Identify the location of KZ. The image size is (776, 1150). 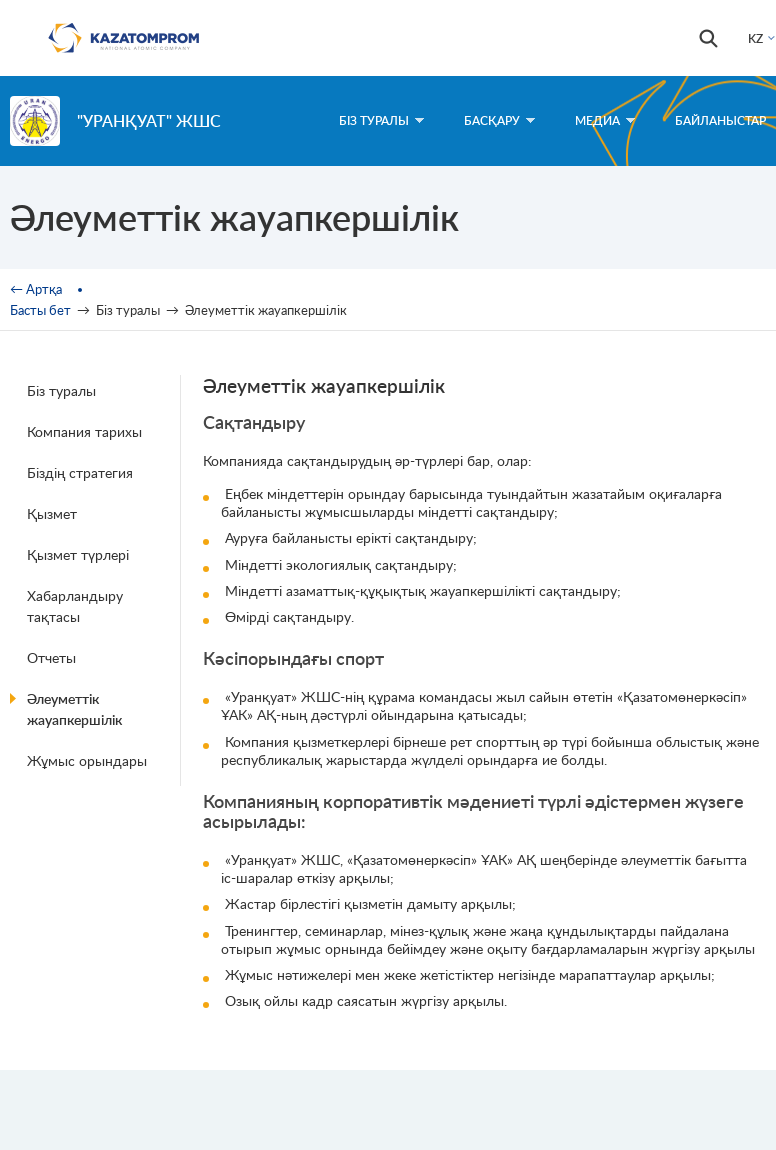
(755, 38).